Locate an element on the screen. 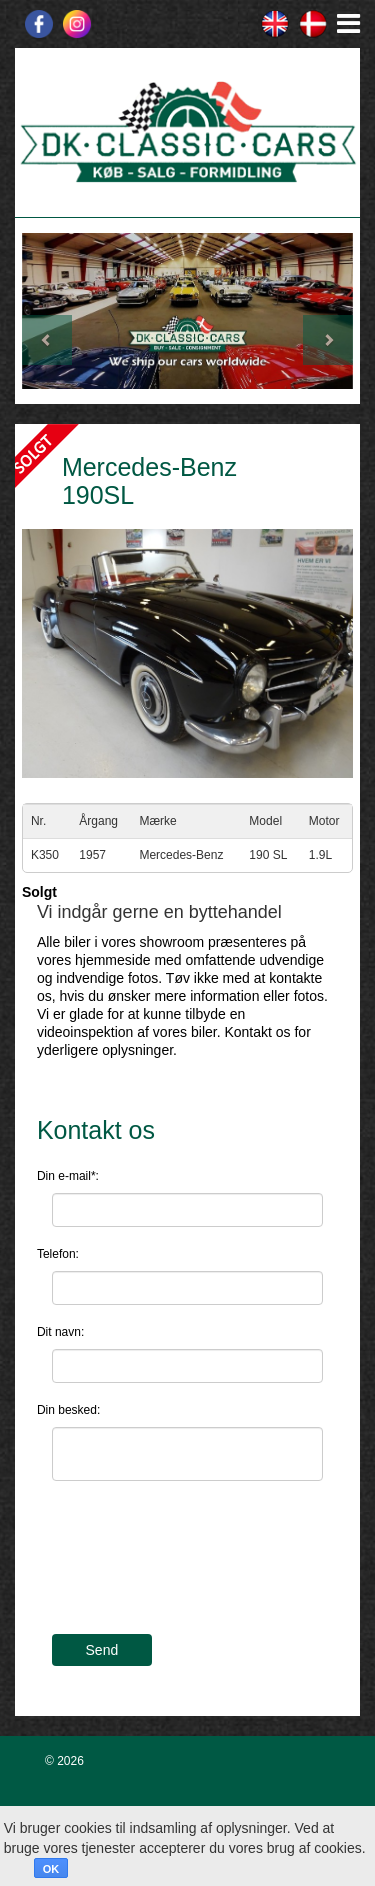  OK is located at coordinates (51, 1869).